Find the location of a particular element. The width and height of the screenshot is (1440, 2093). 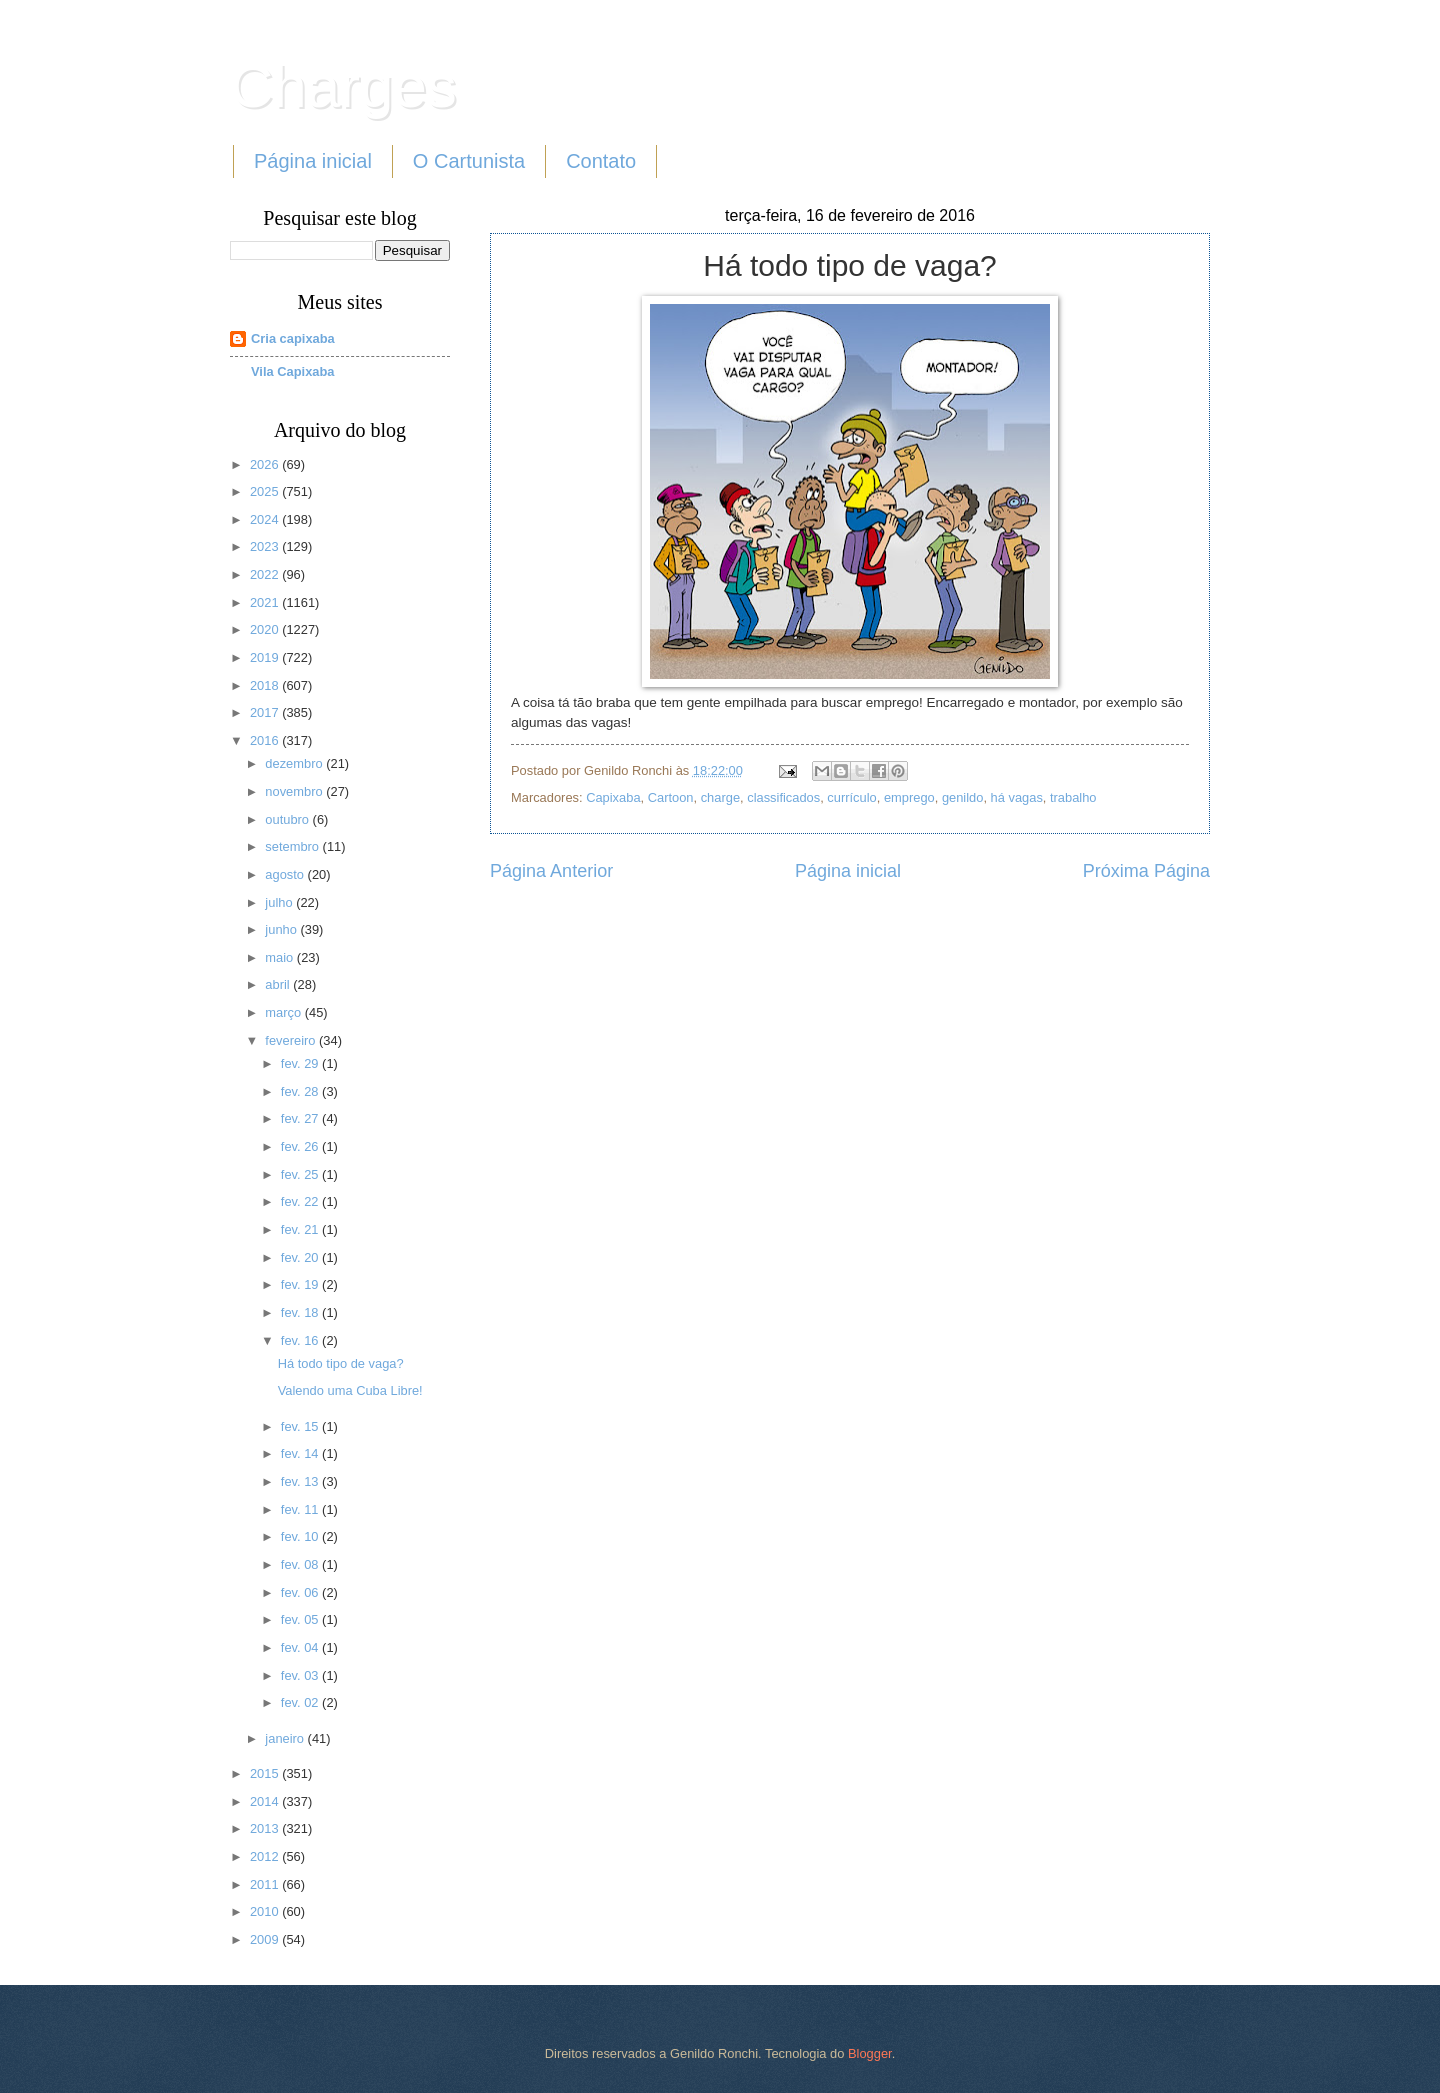

Vila Capixaba is located at coordinates (293, 371).